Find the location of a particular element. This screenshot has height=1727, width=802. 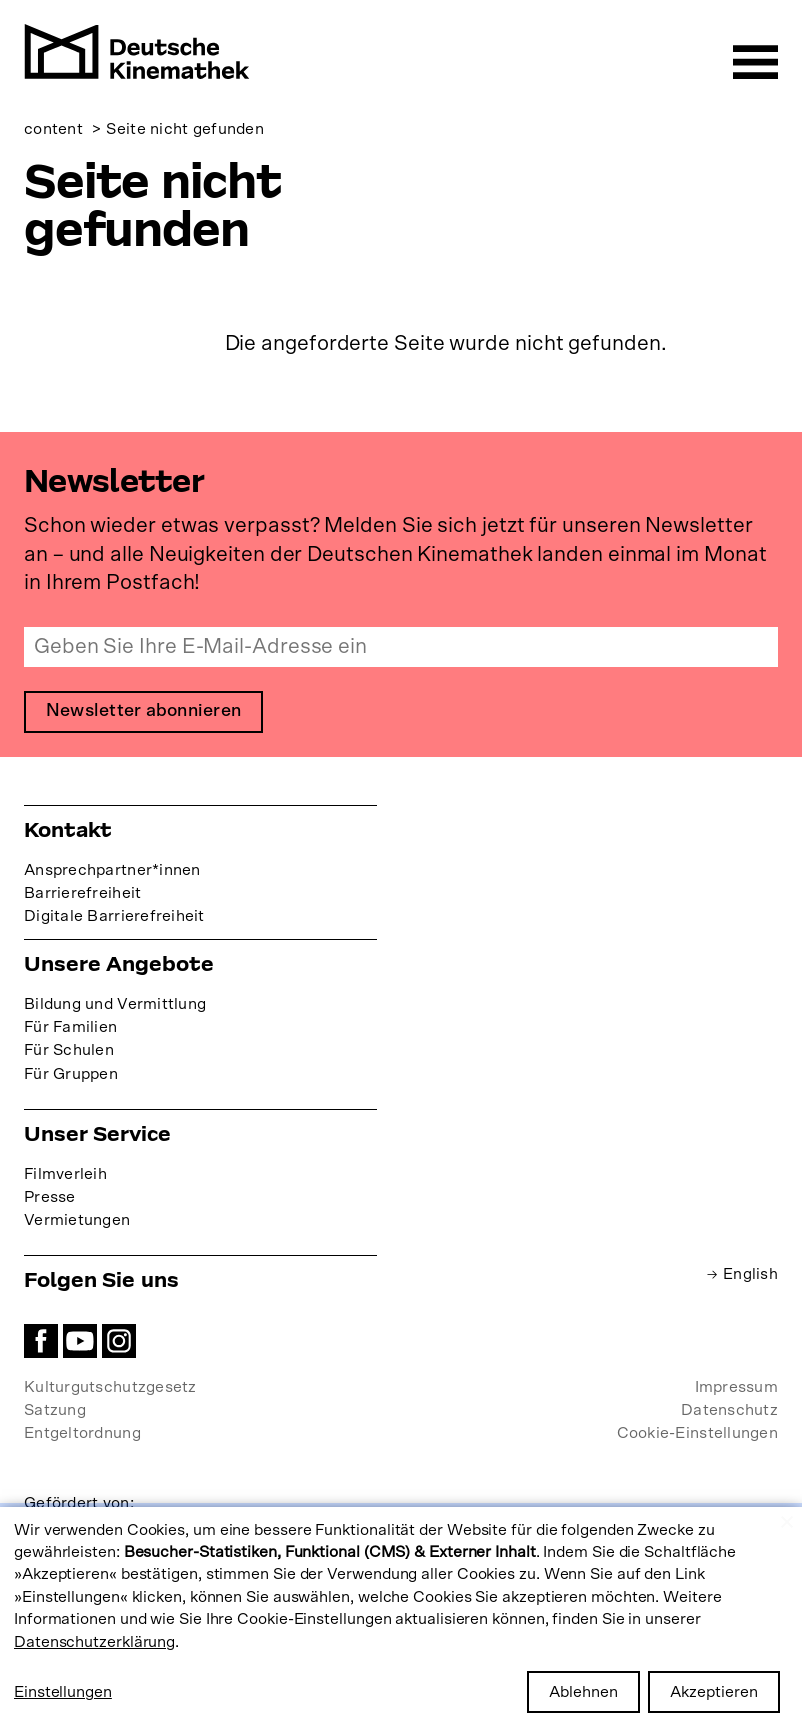

Filmverleih is located at coordinates (65, 1174).